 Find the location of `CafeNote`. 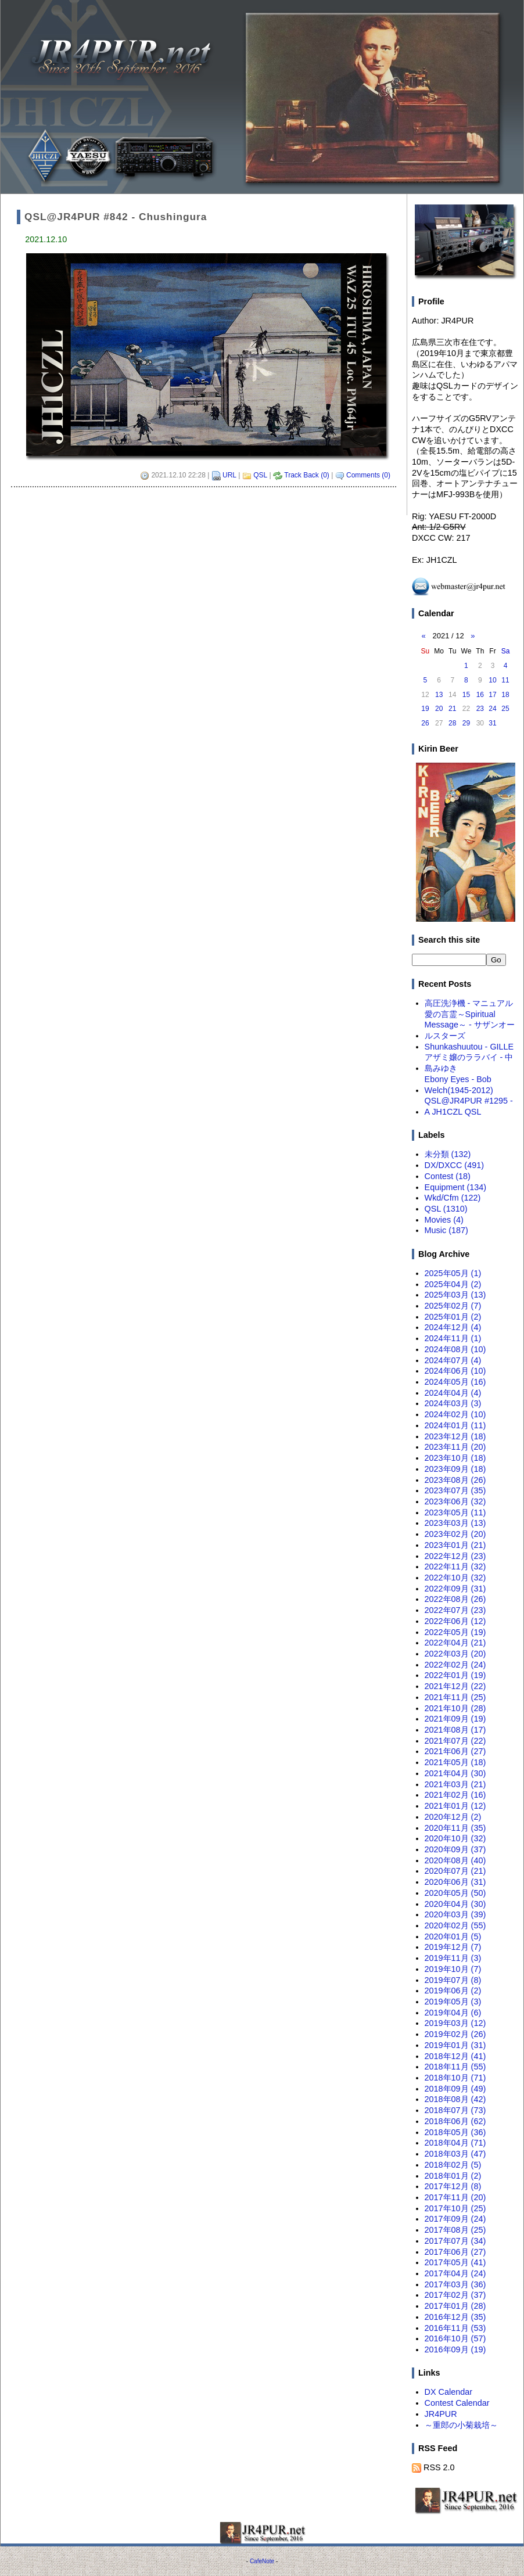

CafeNote is located at coordinates (262, 2561).